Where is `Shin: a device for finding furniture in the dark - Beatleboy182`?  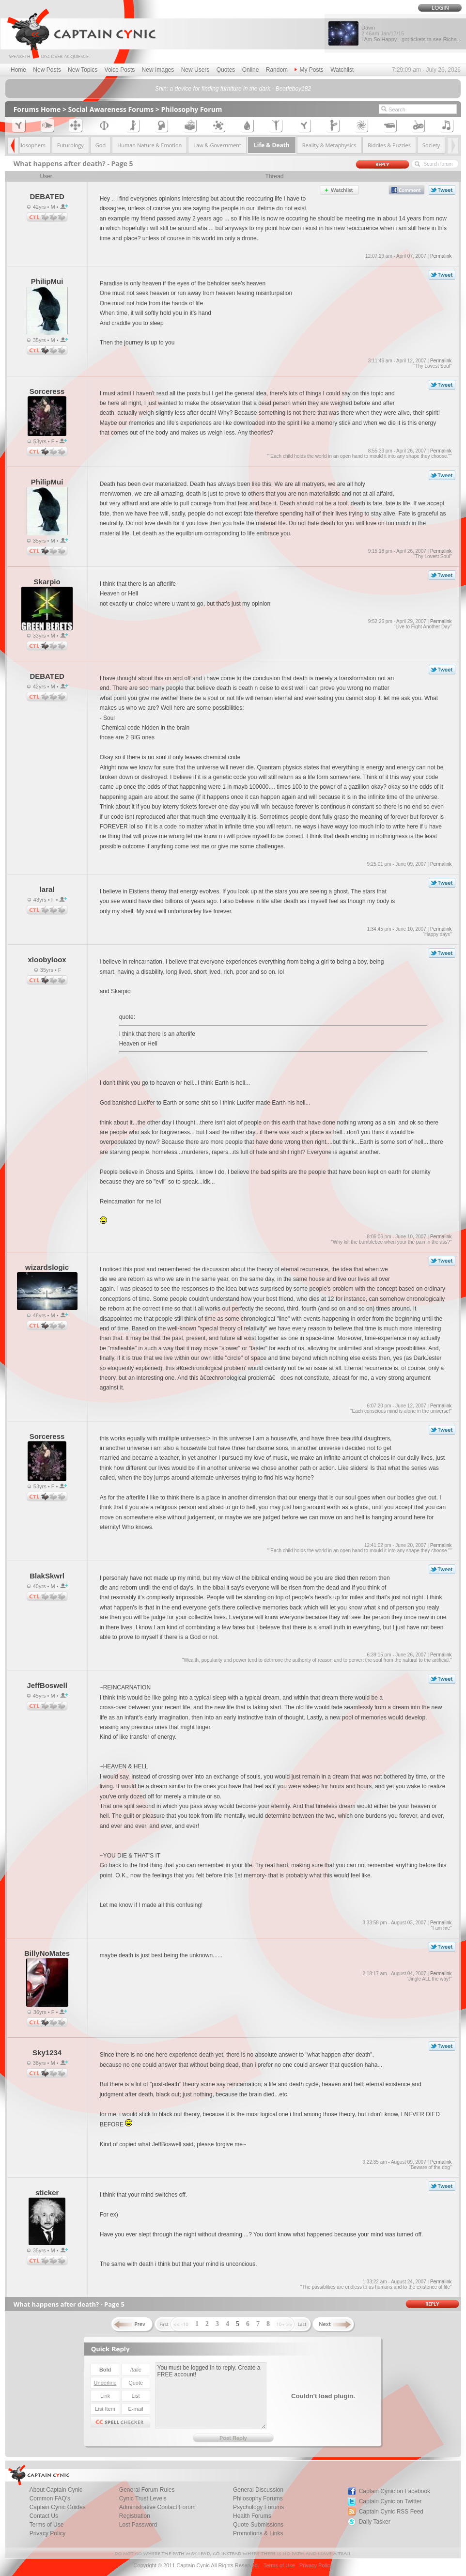
Shin: a device for finding furniture in the dark - Beatleboy182 is located at coordinates (233, 88).